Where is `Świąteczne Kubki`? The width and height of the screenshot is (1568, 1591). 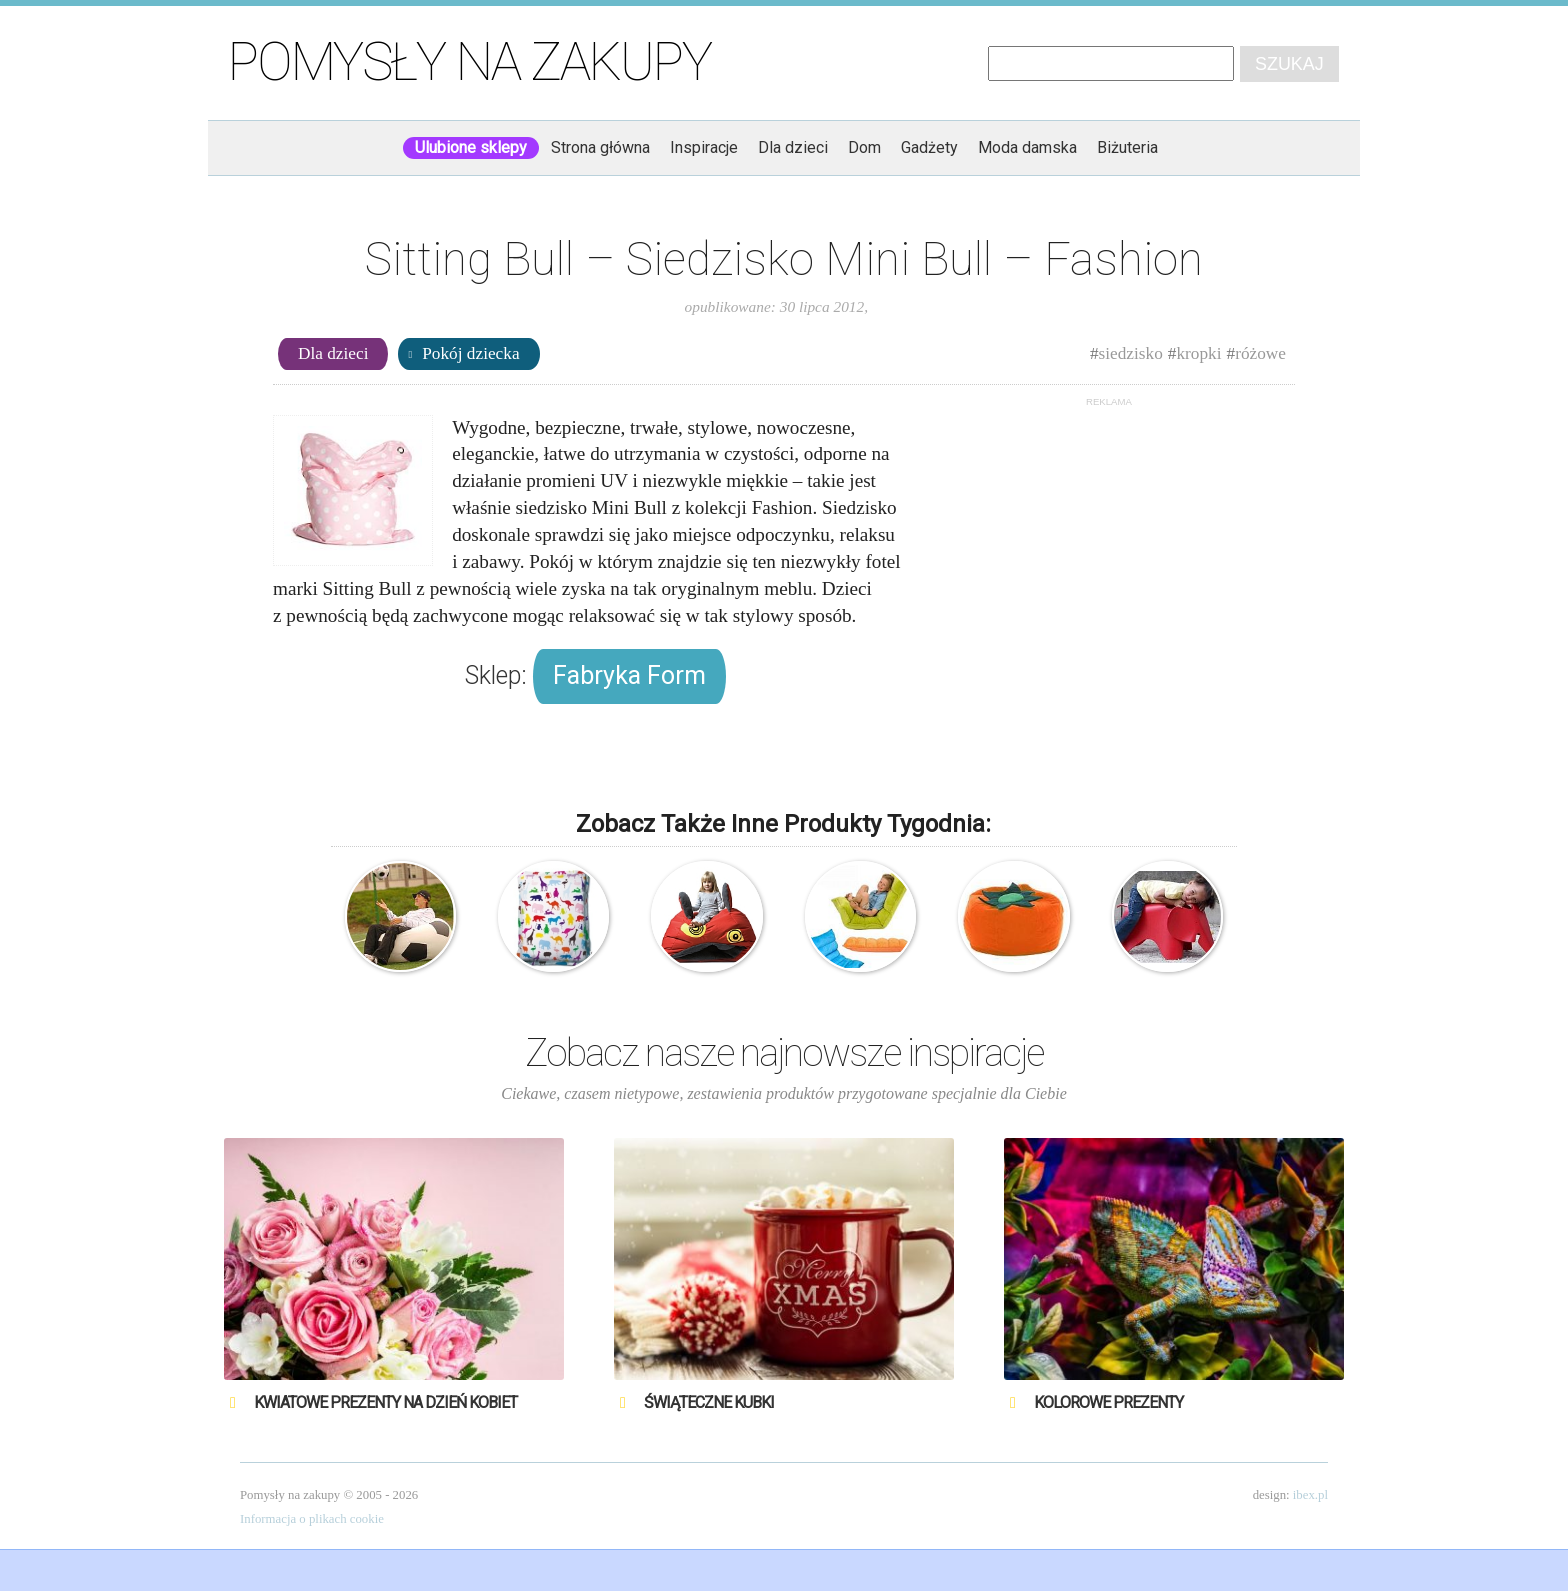
Świąteczne Kubki is located at coordinates (709, 1402).